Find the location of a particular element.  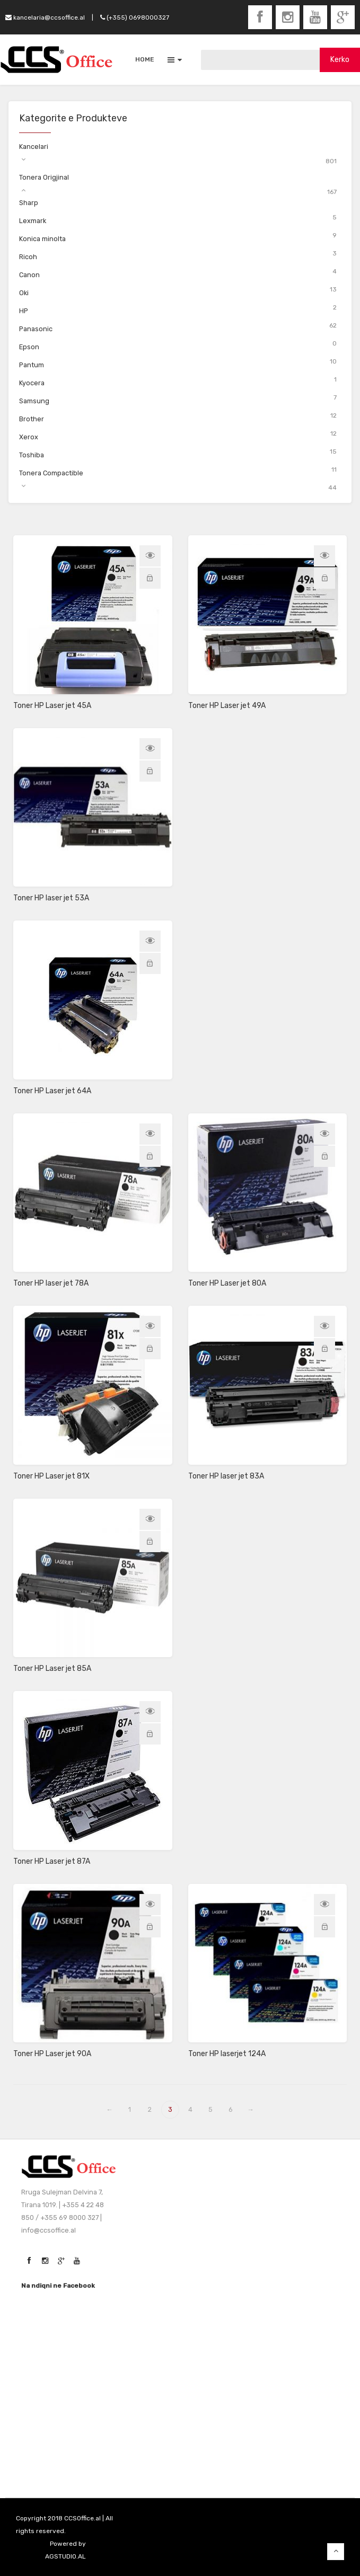

Pantum is located at coordinates (31, 365).